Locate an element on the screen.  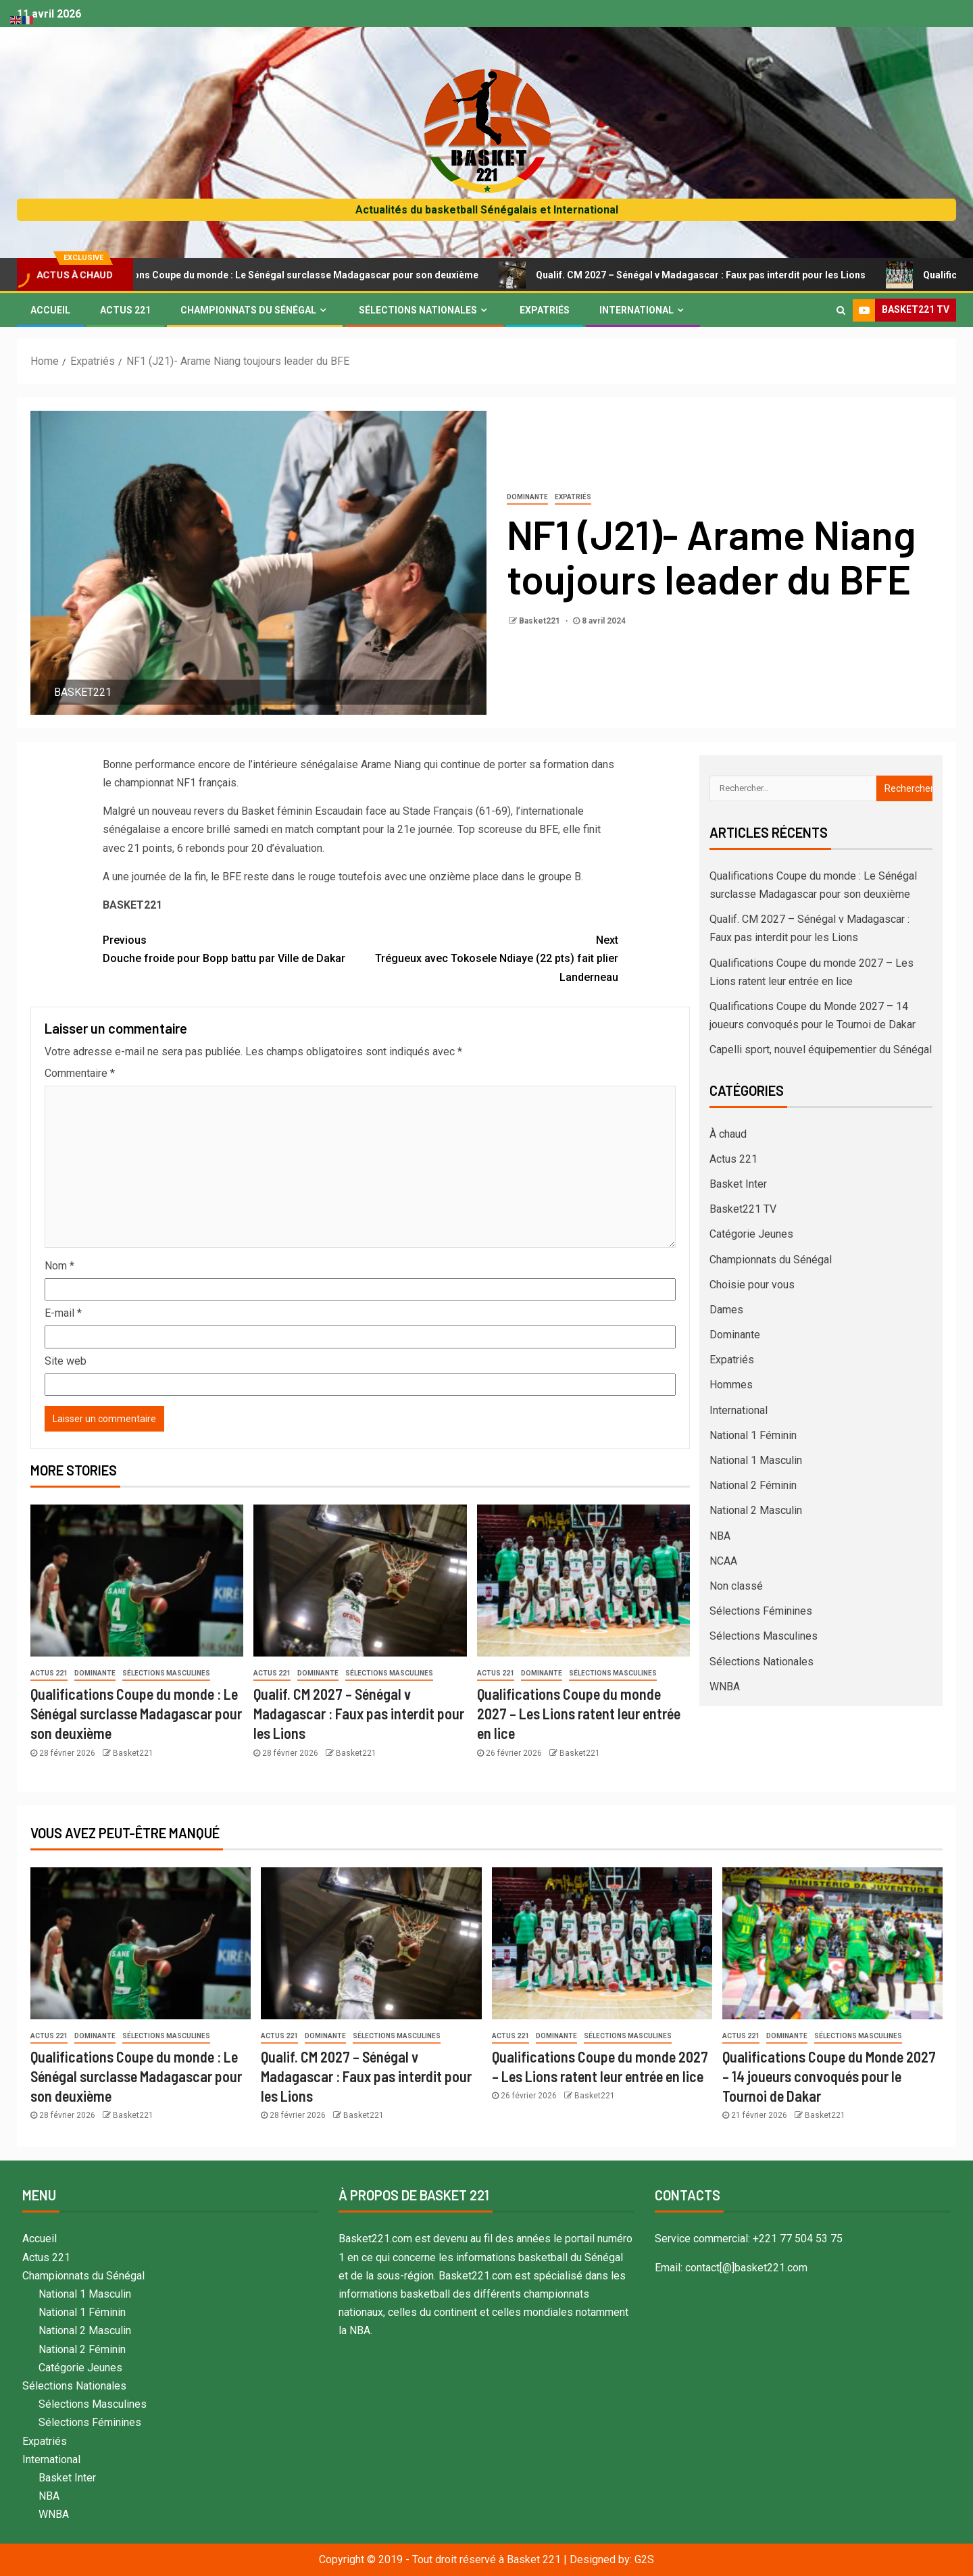
Dominante is located at coordinates (527, 497).